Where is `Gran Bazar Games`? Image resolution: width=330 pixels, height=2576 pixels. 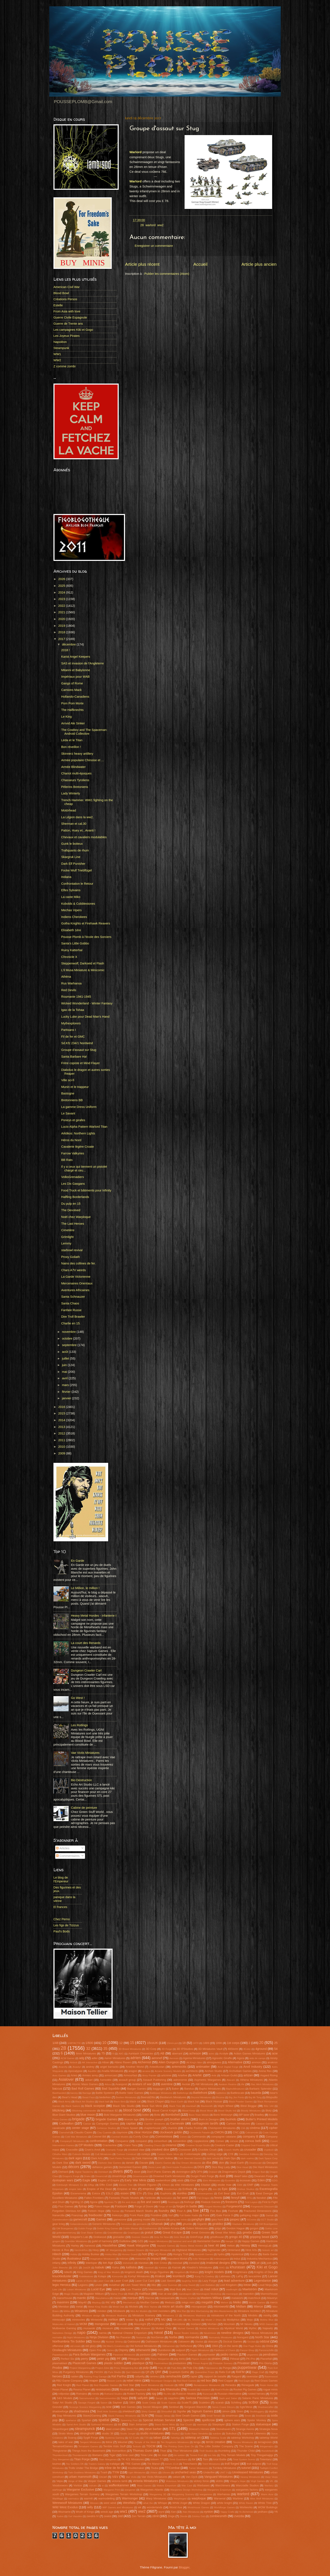
Gran Bazar Games is located at coordinates (91, 2232).